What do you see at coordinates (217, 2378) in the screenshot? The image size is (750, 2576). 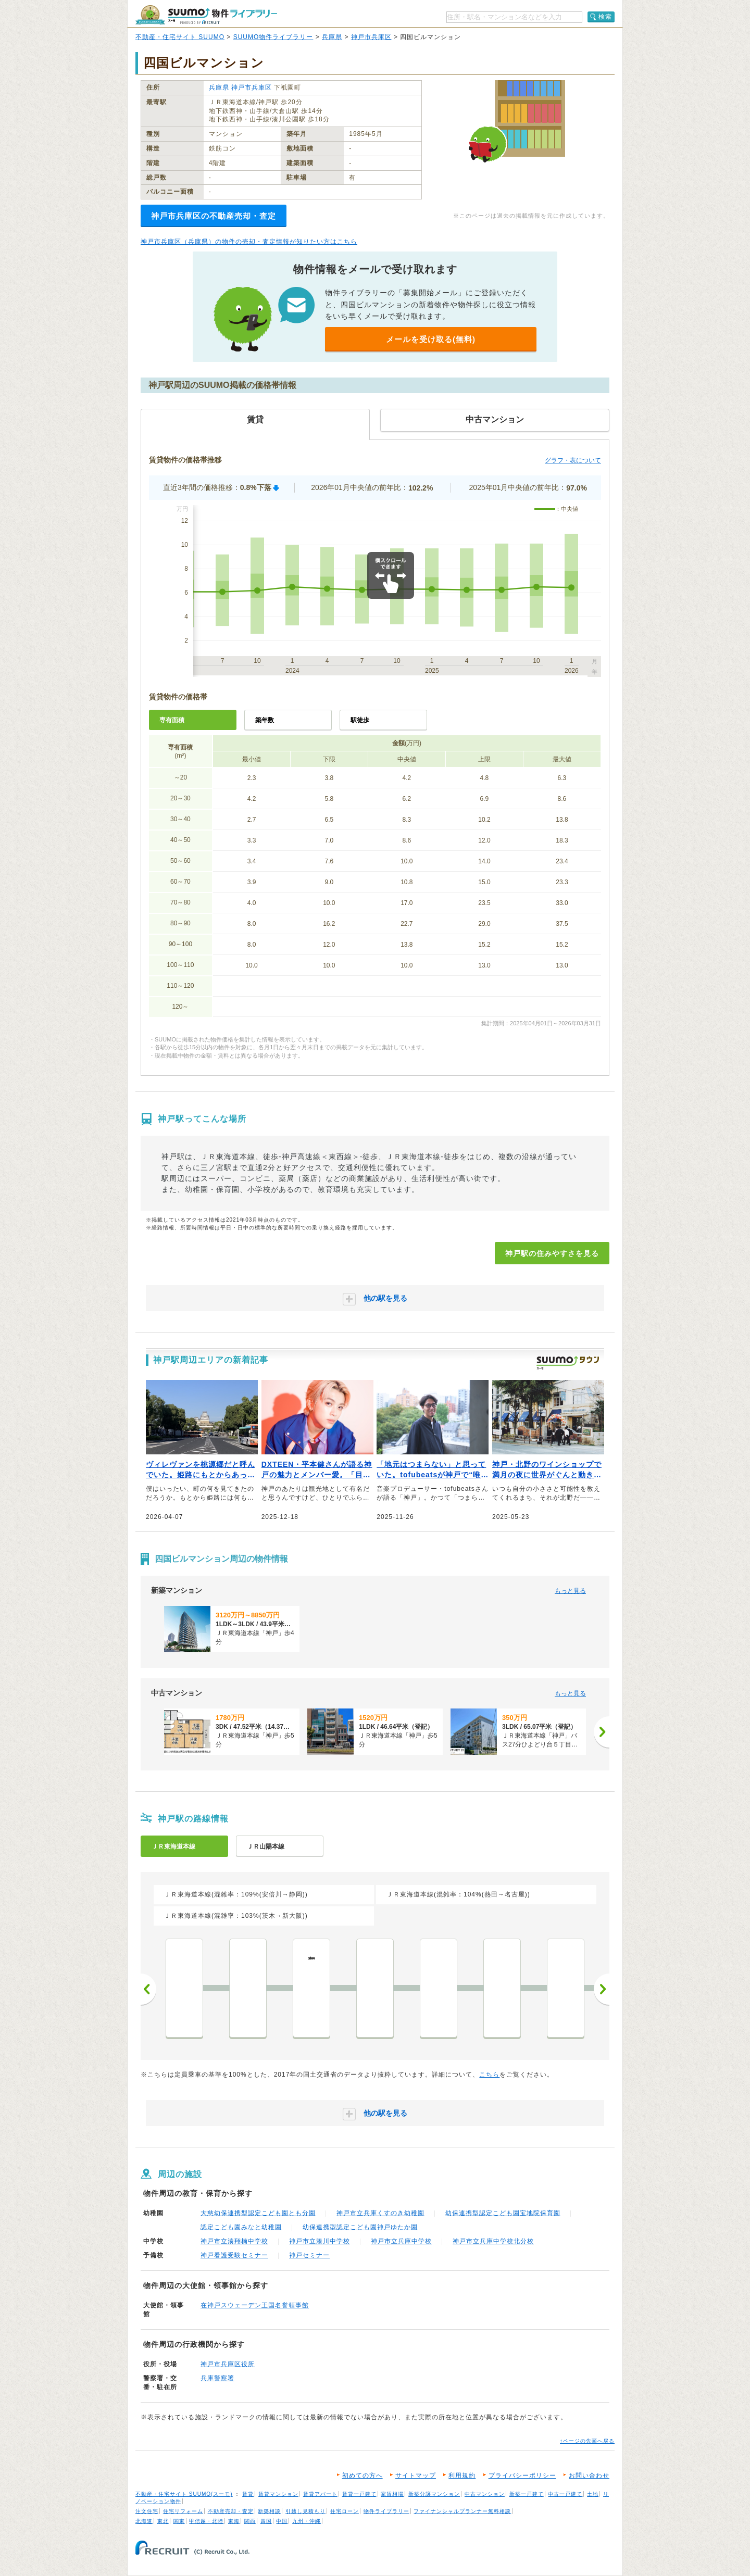 I see `兵庫警察署` at bounding box center [217, 2378].